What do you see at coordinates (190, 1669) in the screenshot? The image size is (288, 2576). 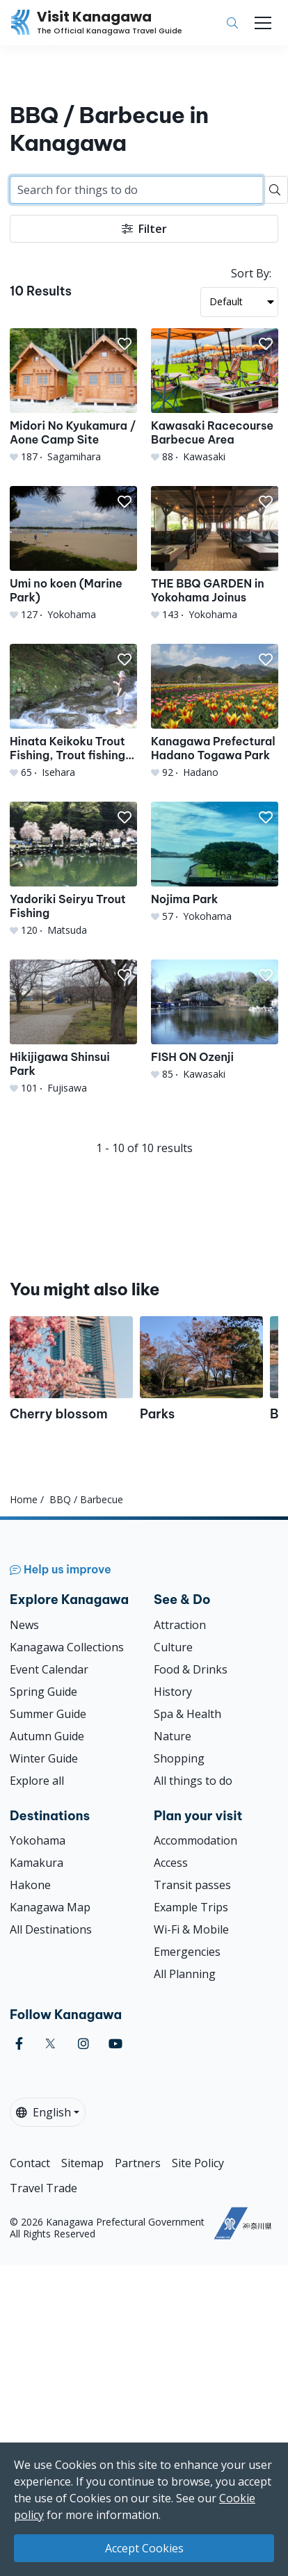 I see `Food & Drinks` at bounding box center [190, 1669].